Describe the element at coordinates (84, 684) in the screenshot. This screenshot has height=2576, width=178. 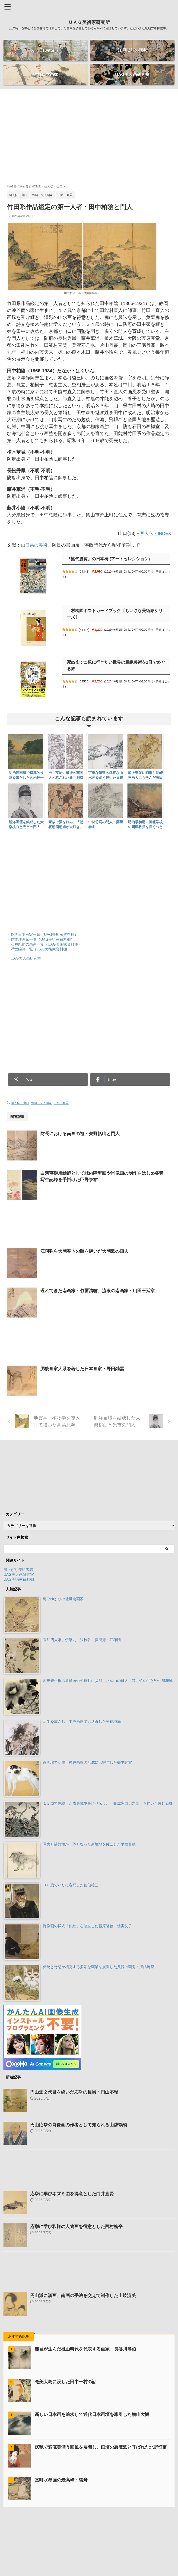
I see `54550` at that location.